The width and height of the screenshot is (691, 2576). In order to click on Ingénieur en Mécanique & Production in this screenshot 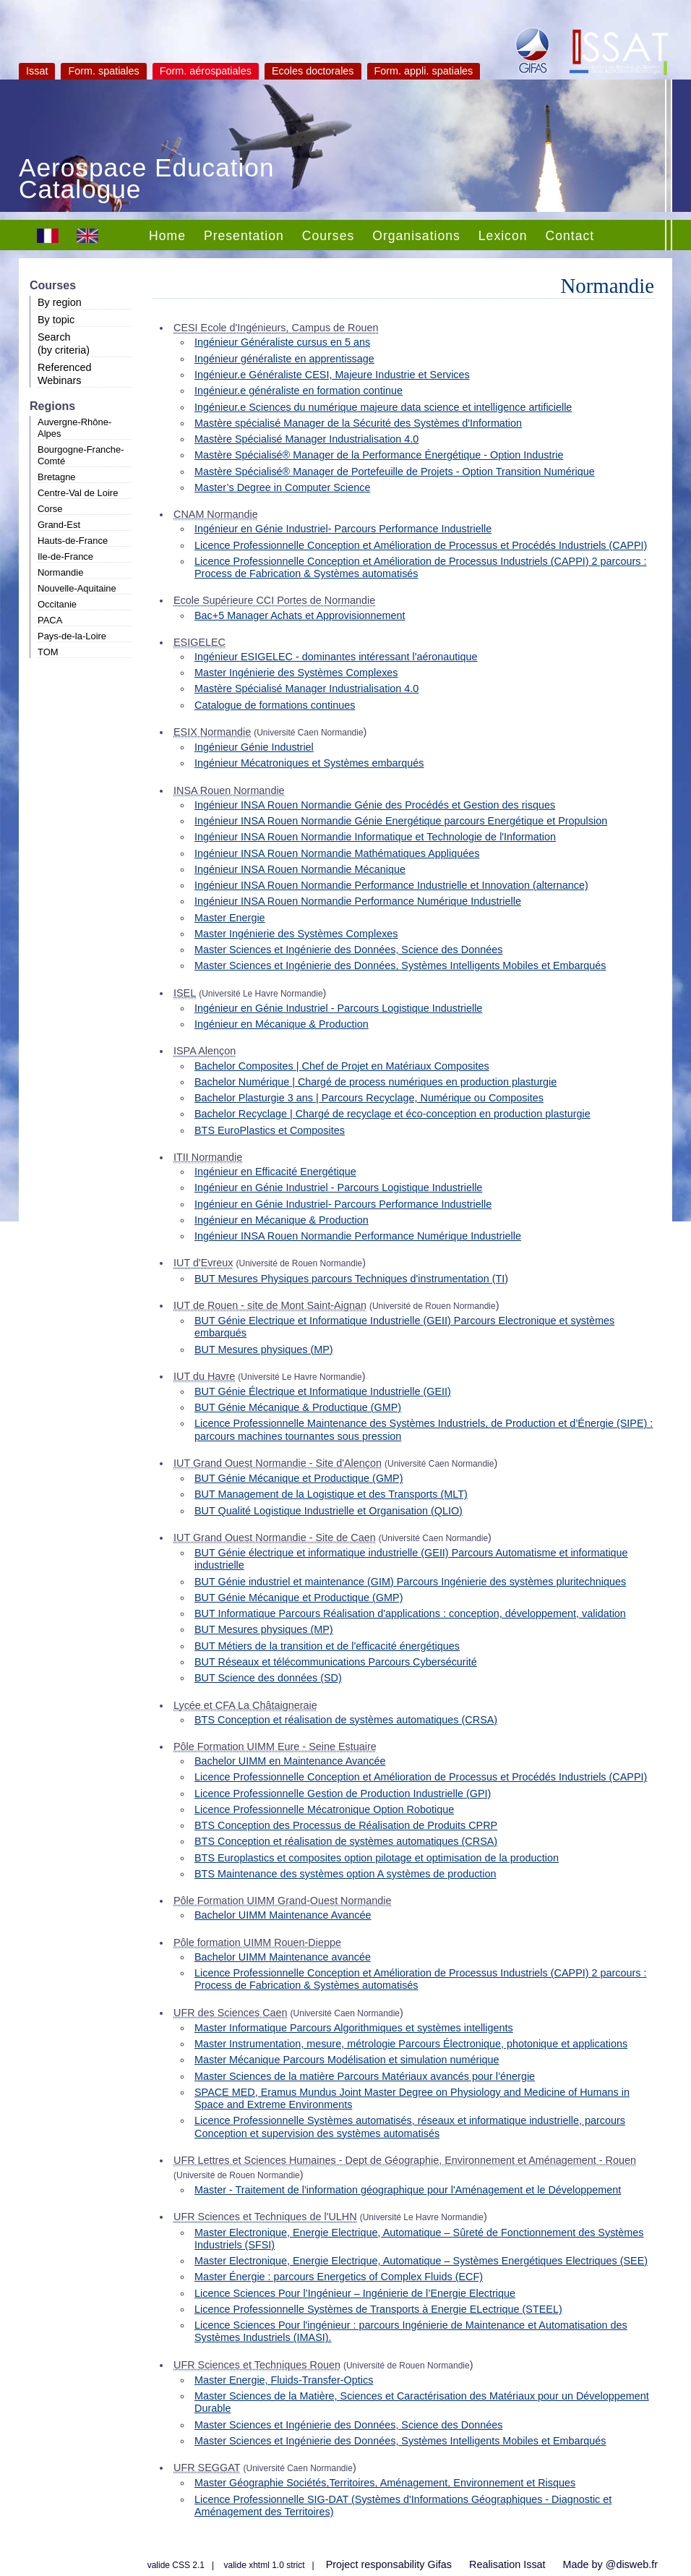, I will do `click(281, 1024)`.